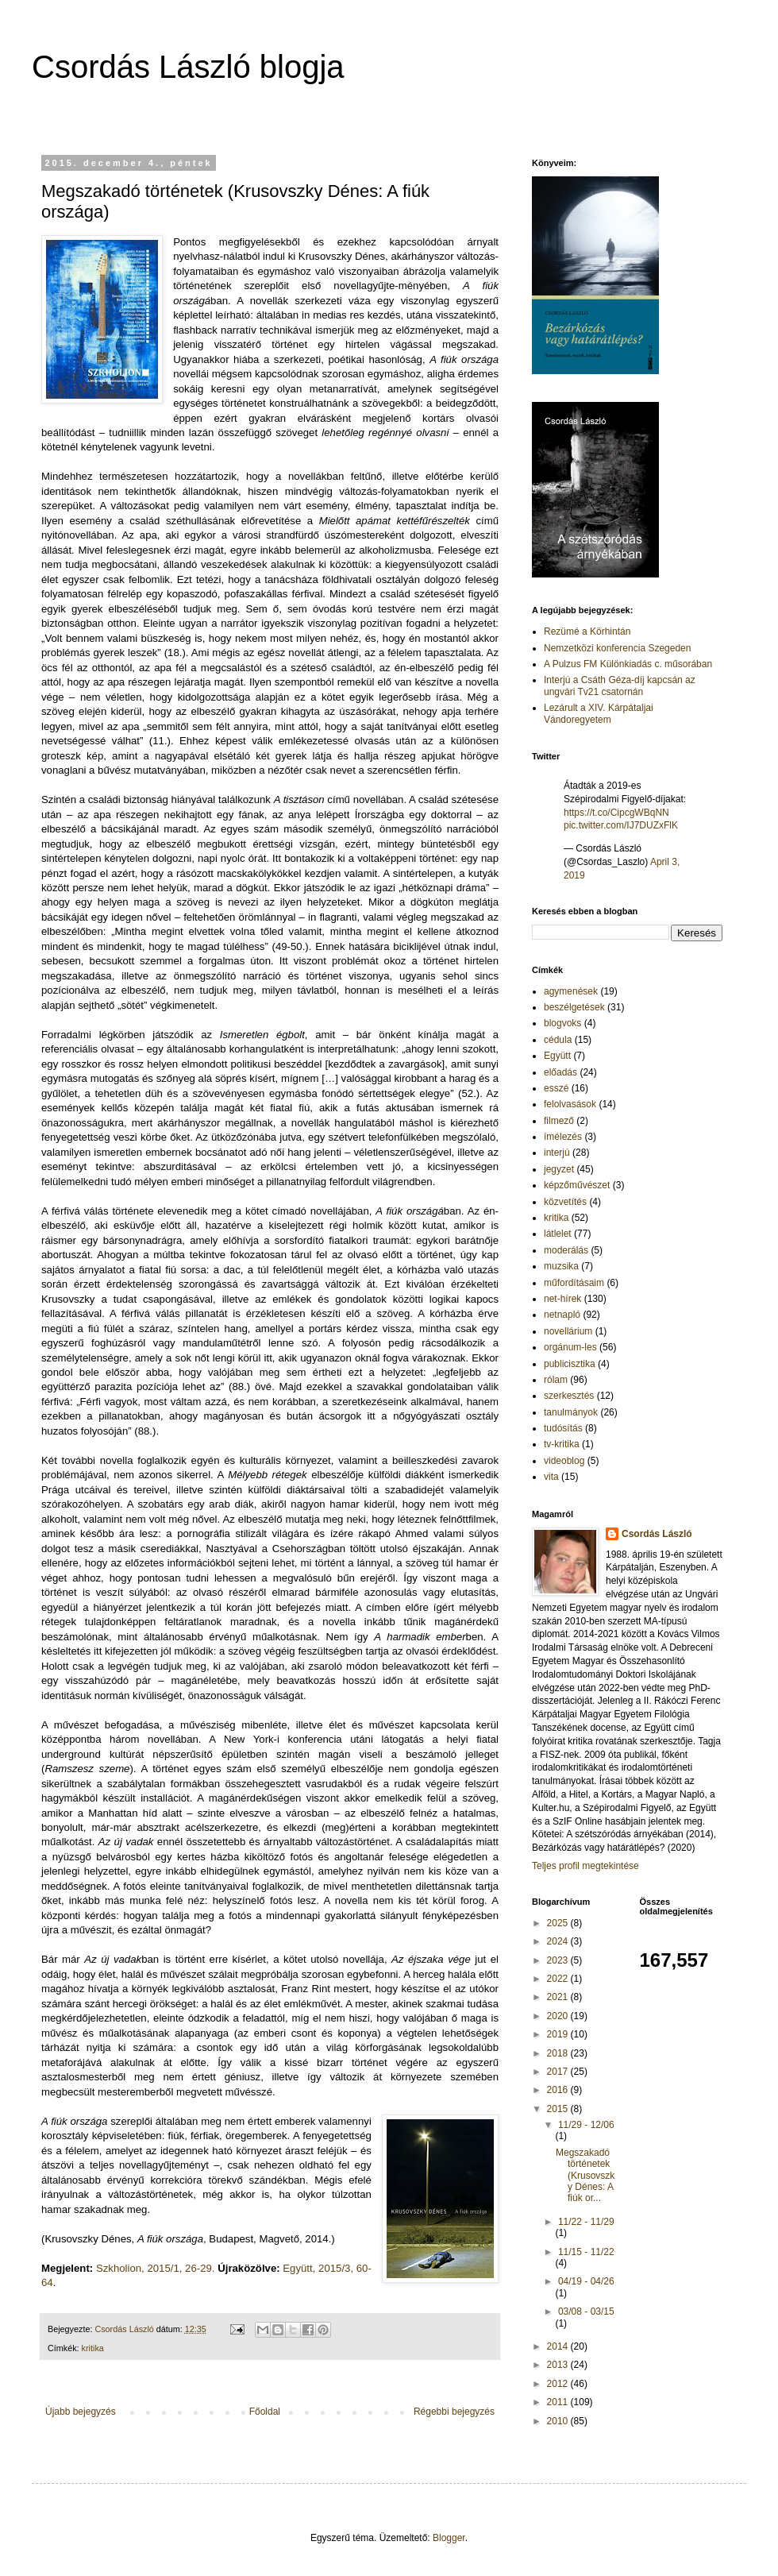 The width and height of the screenshot is (778, 2576). I want to click on filmező, so click(559, 1120).